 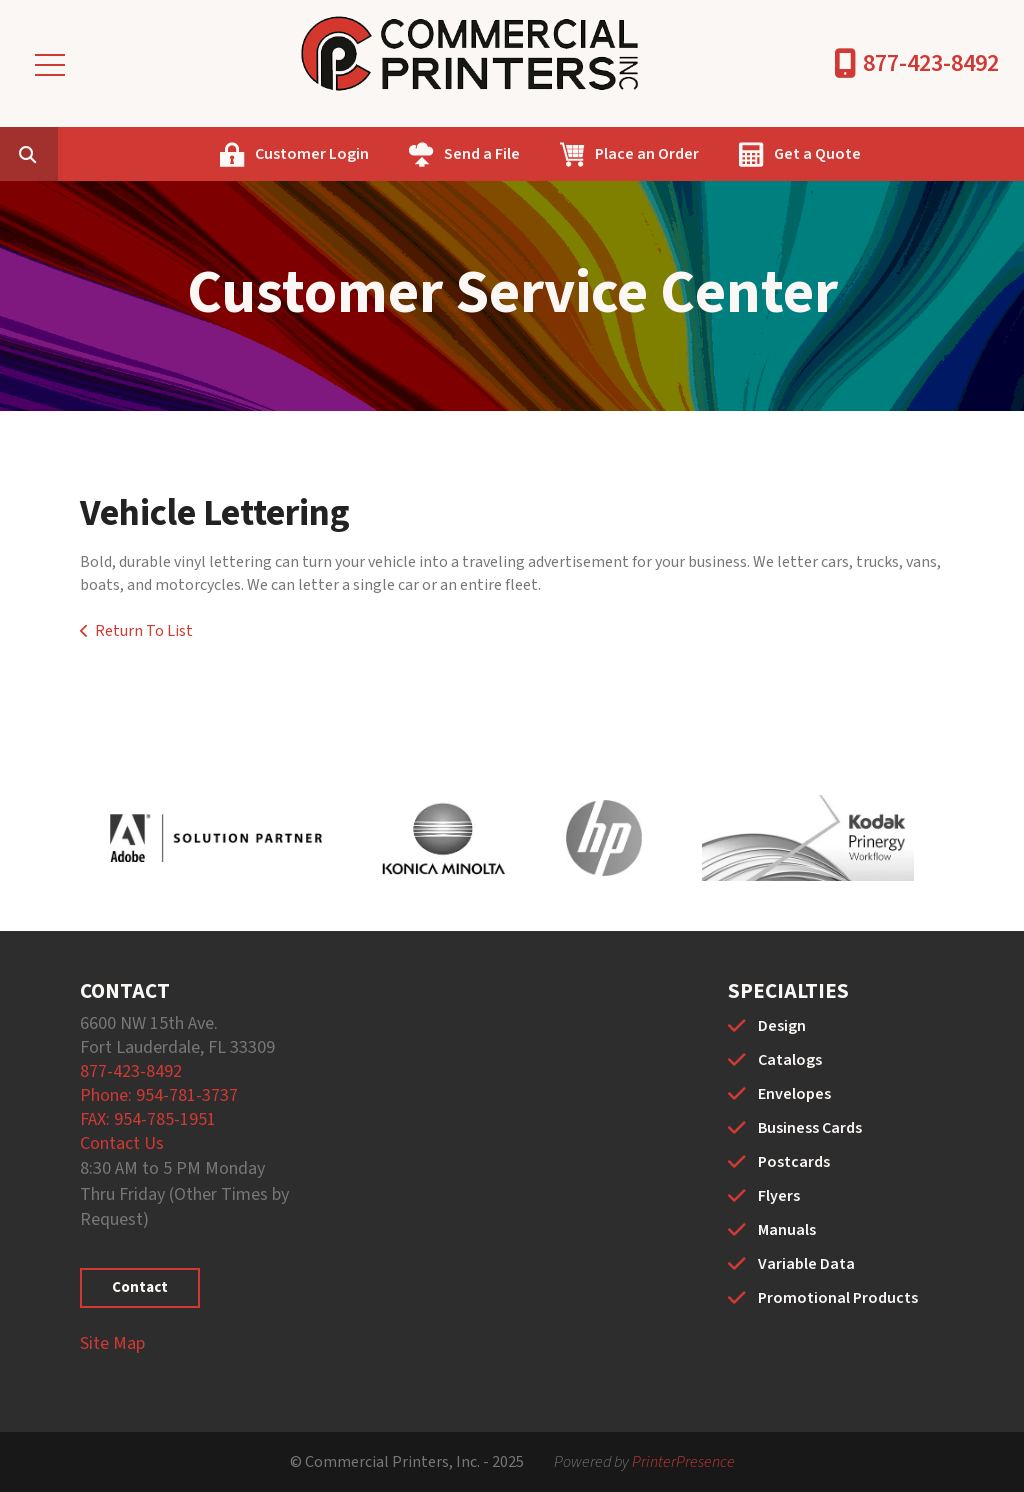 I want to click on Contact Us, so click(x=122, y=1143).